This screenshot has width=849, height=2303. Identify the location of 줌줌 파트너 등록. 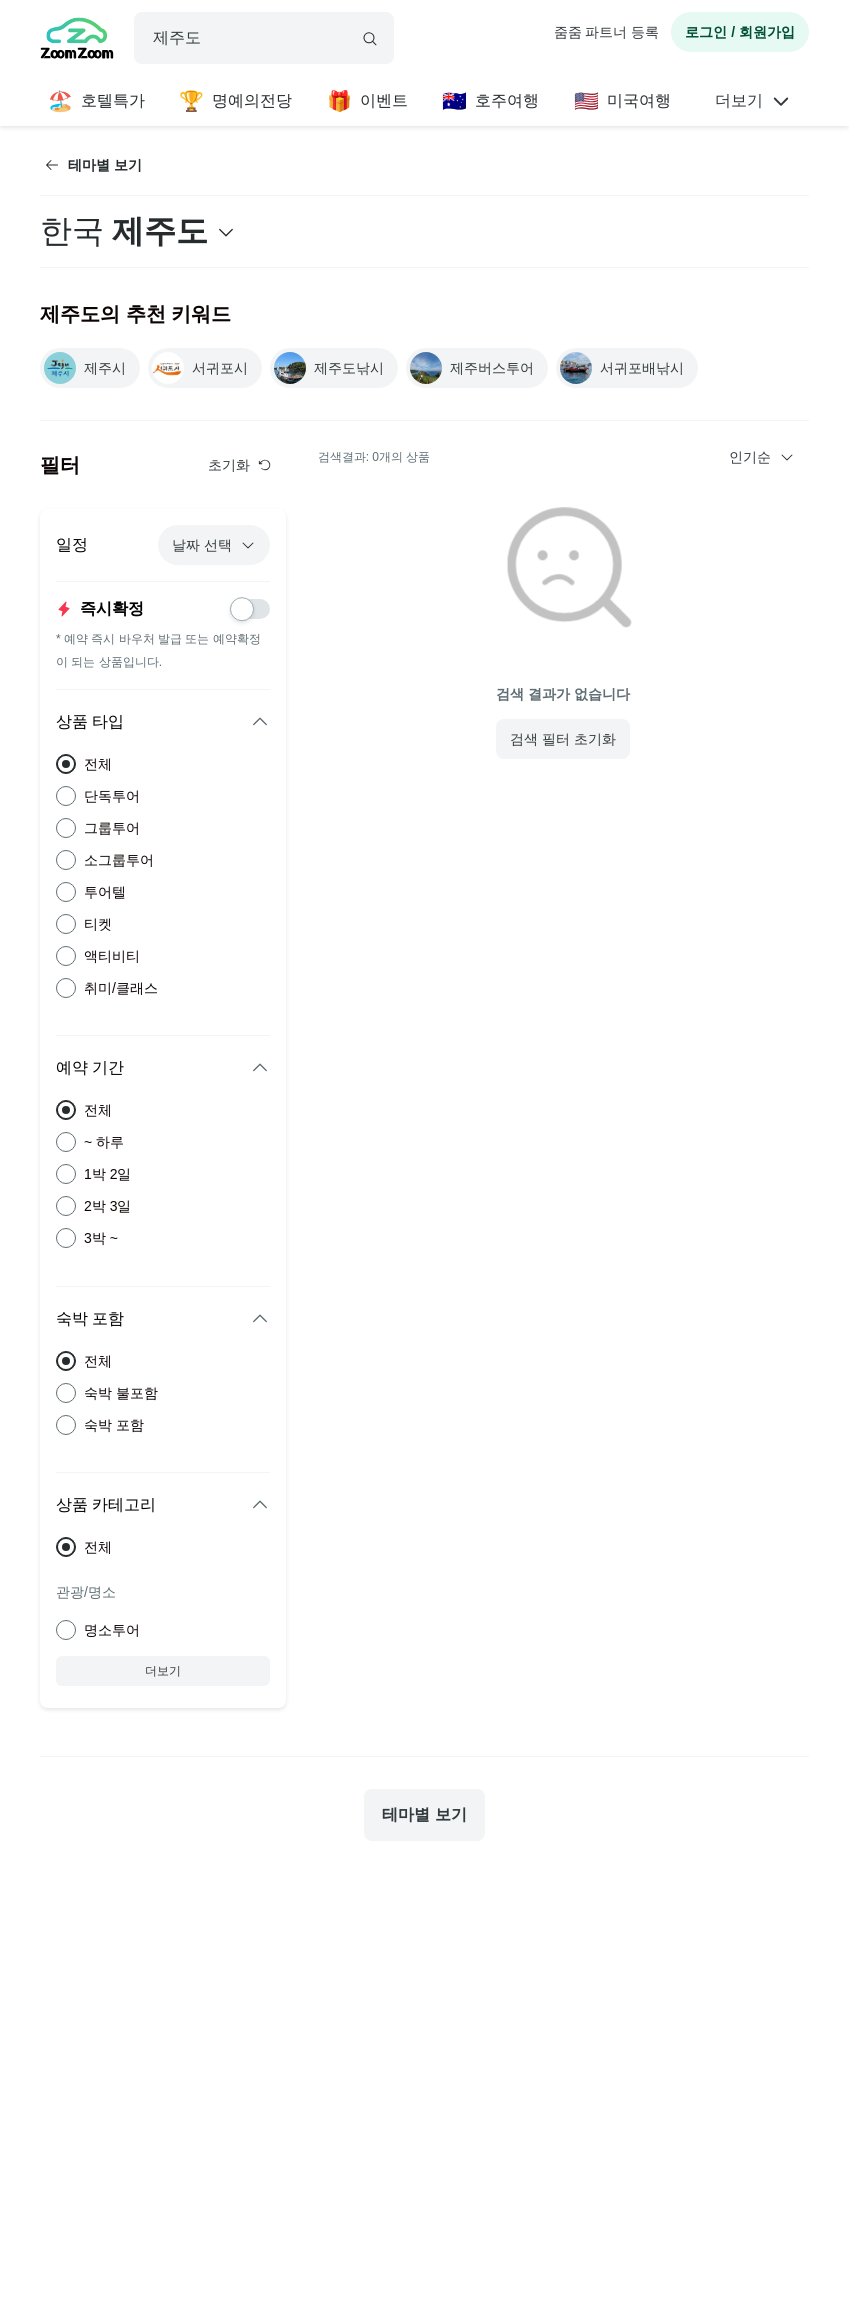
(607, 32).